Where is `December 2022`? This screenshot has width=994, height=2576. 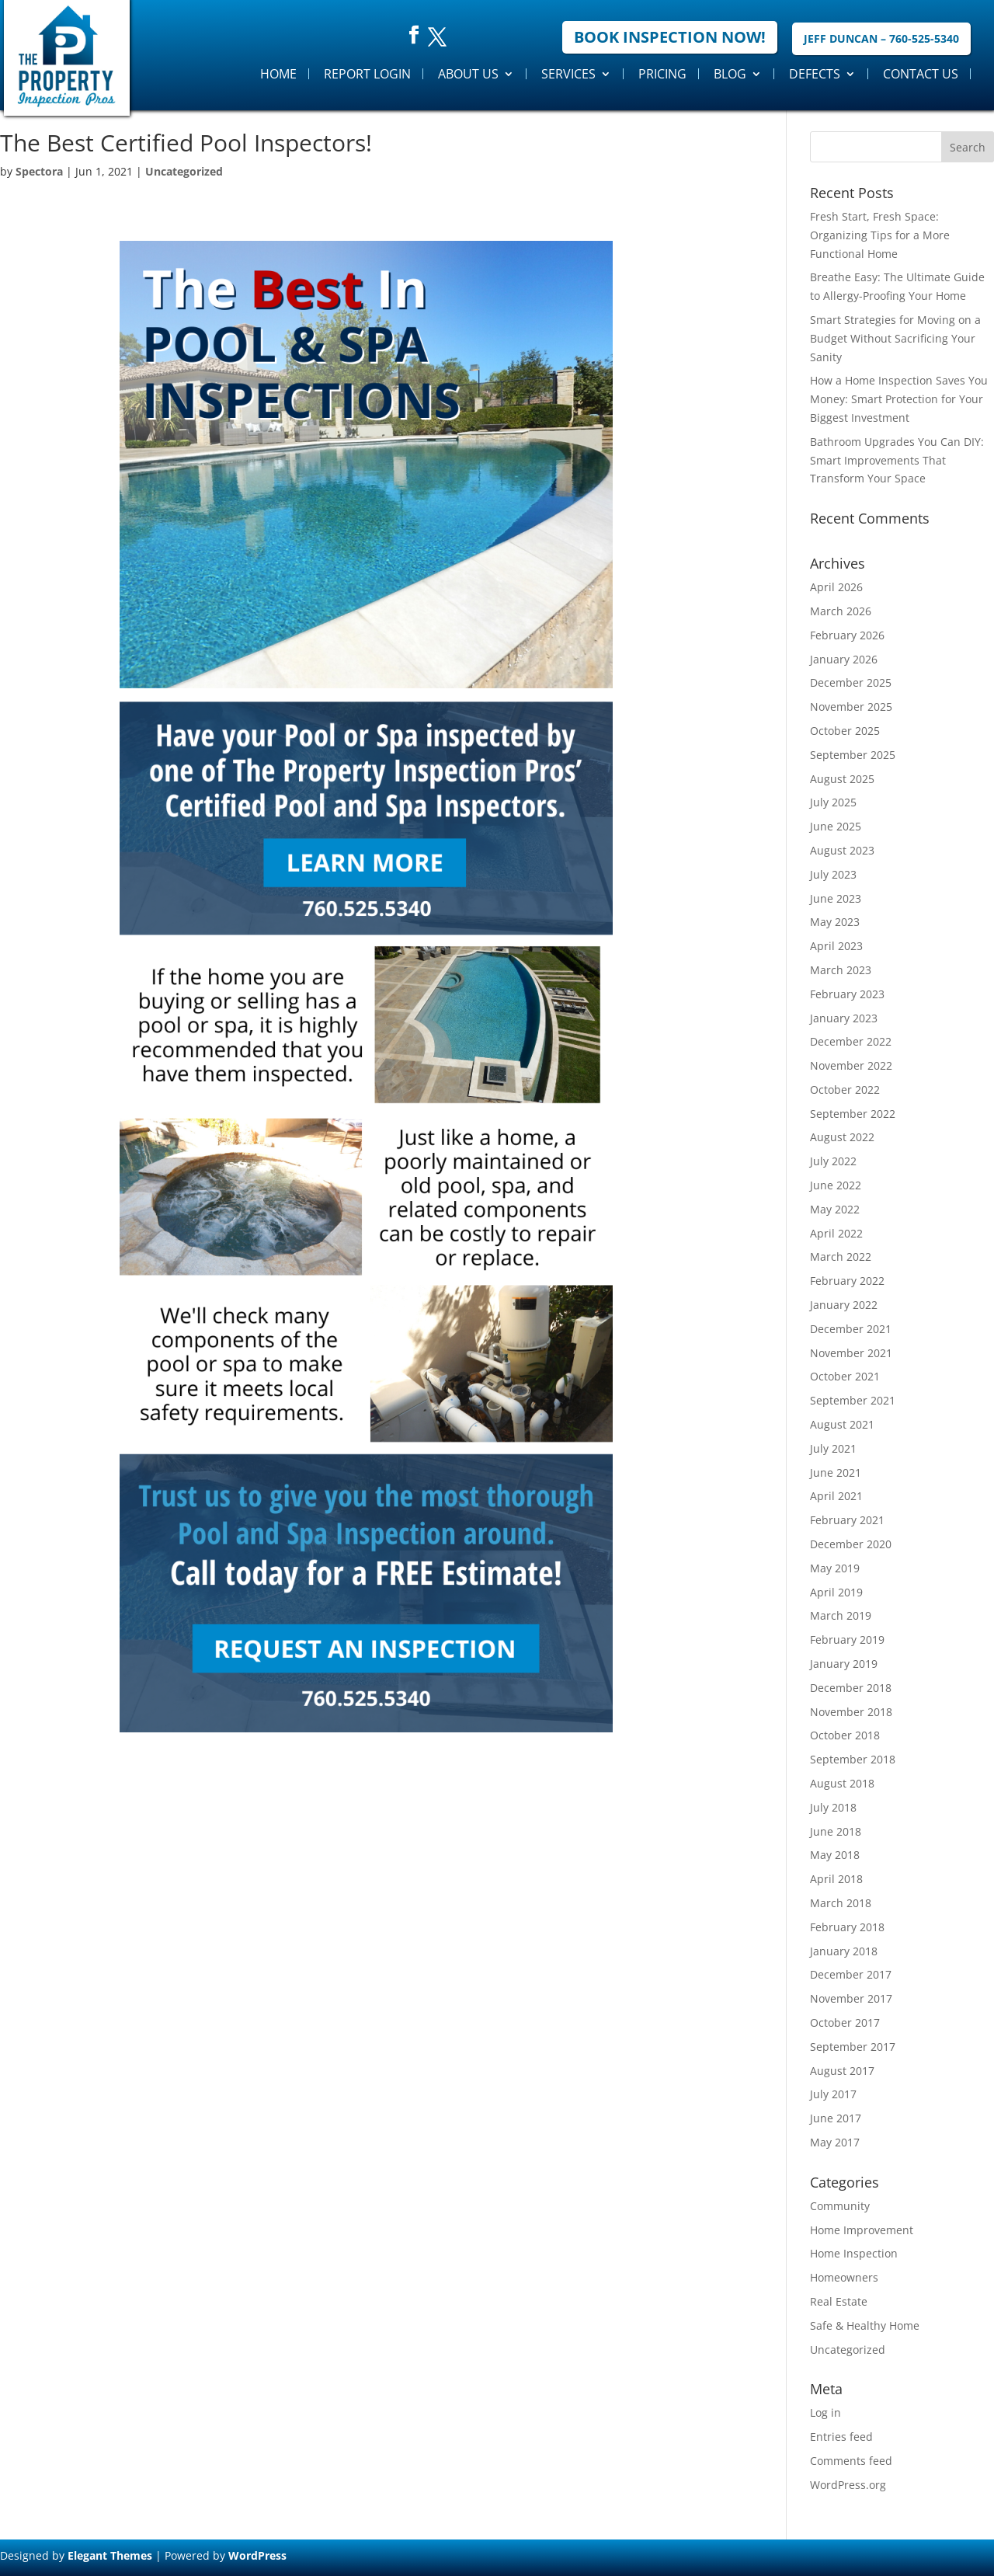
December 2022 is located at coordinates (850, 1041).